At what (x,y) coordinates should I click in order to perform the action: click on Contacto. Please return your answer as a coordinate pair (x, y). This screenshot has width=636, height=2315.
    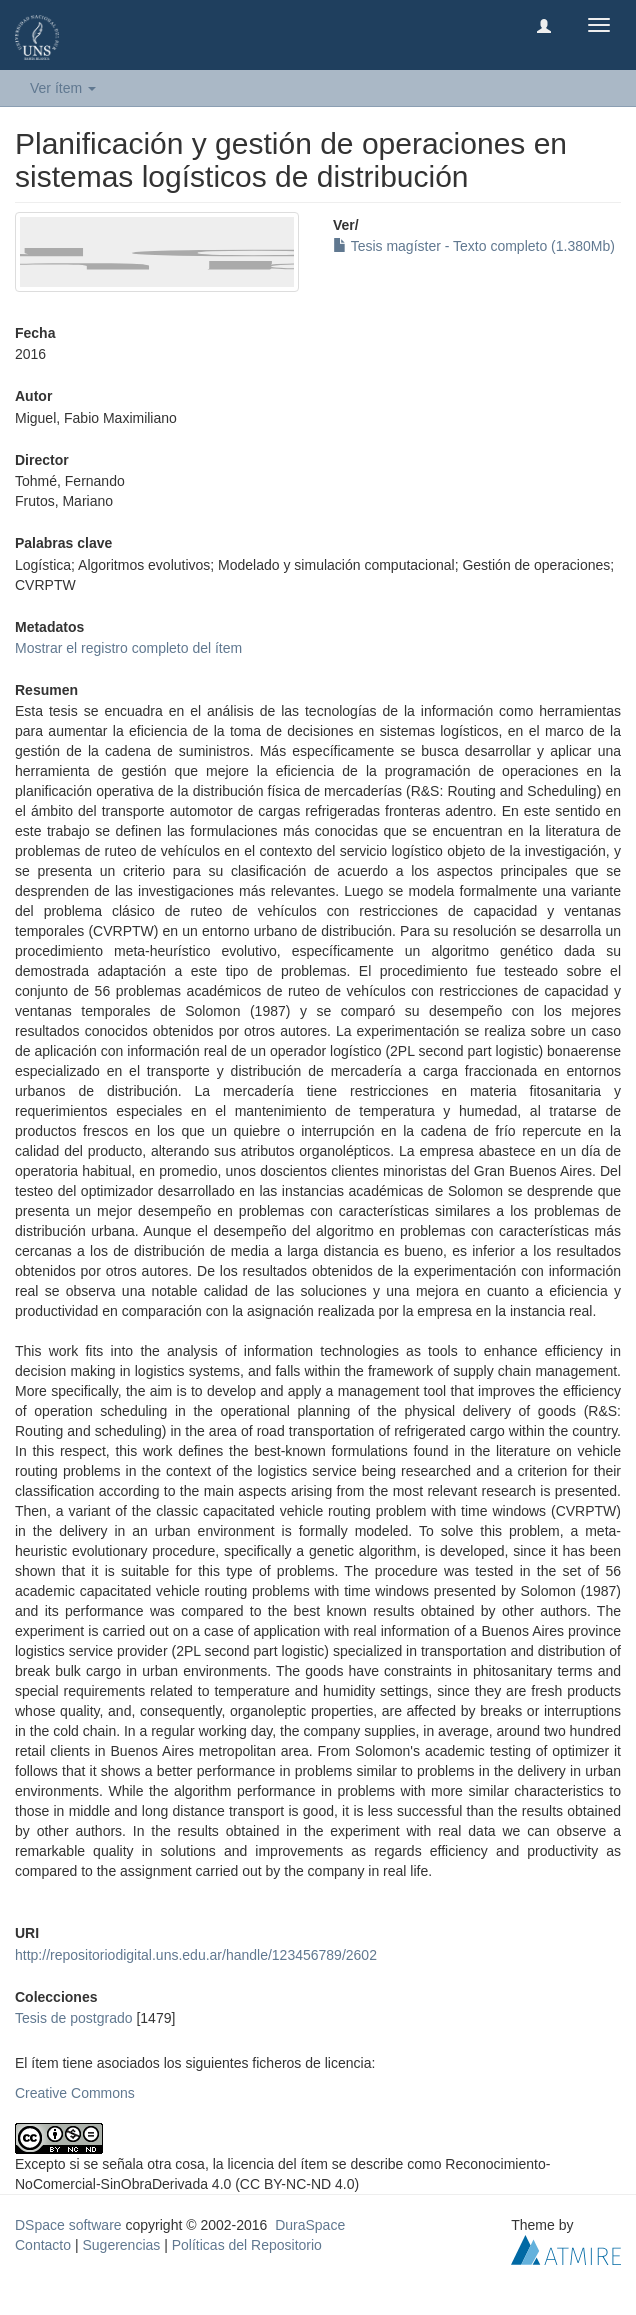
    Looking at the image, I should click on (43, 2245).